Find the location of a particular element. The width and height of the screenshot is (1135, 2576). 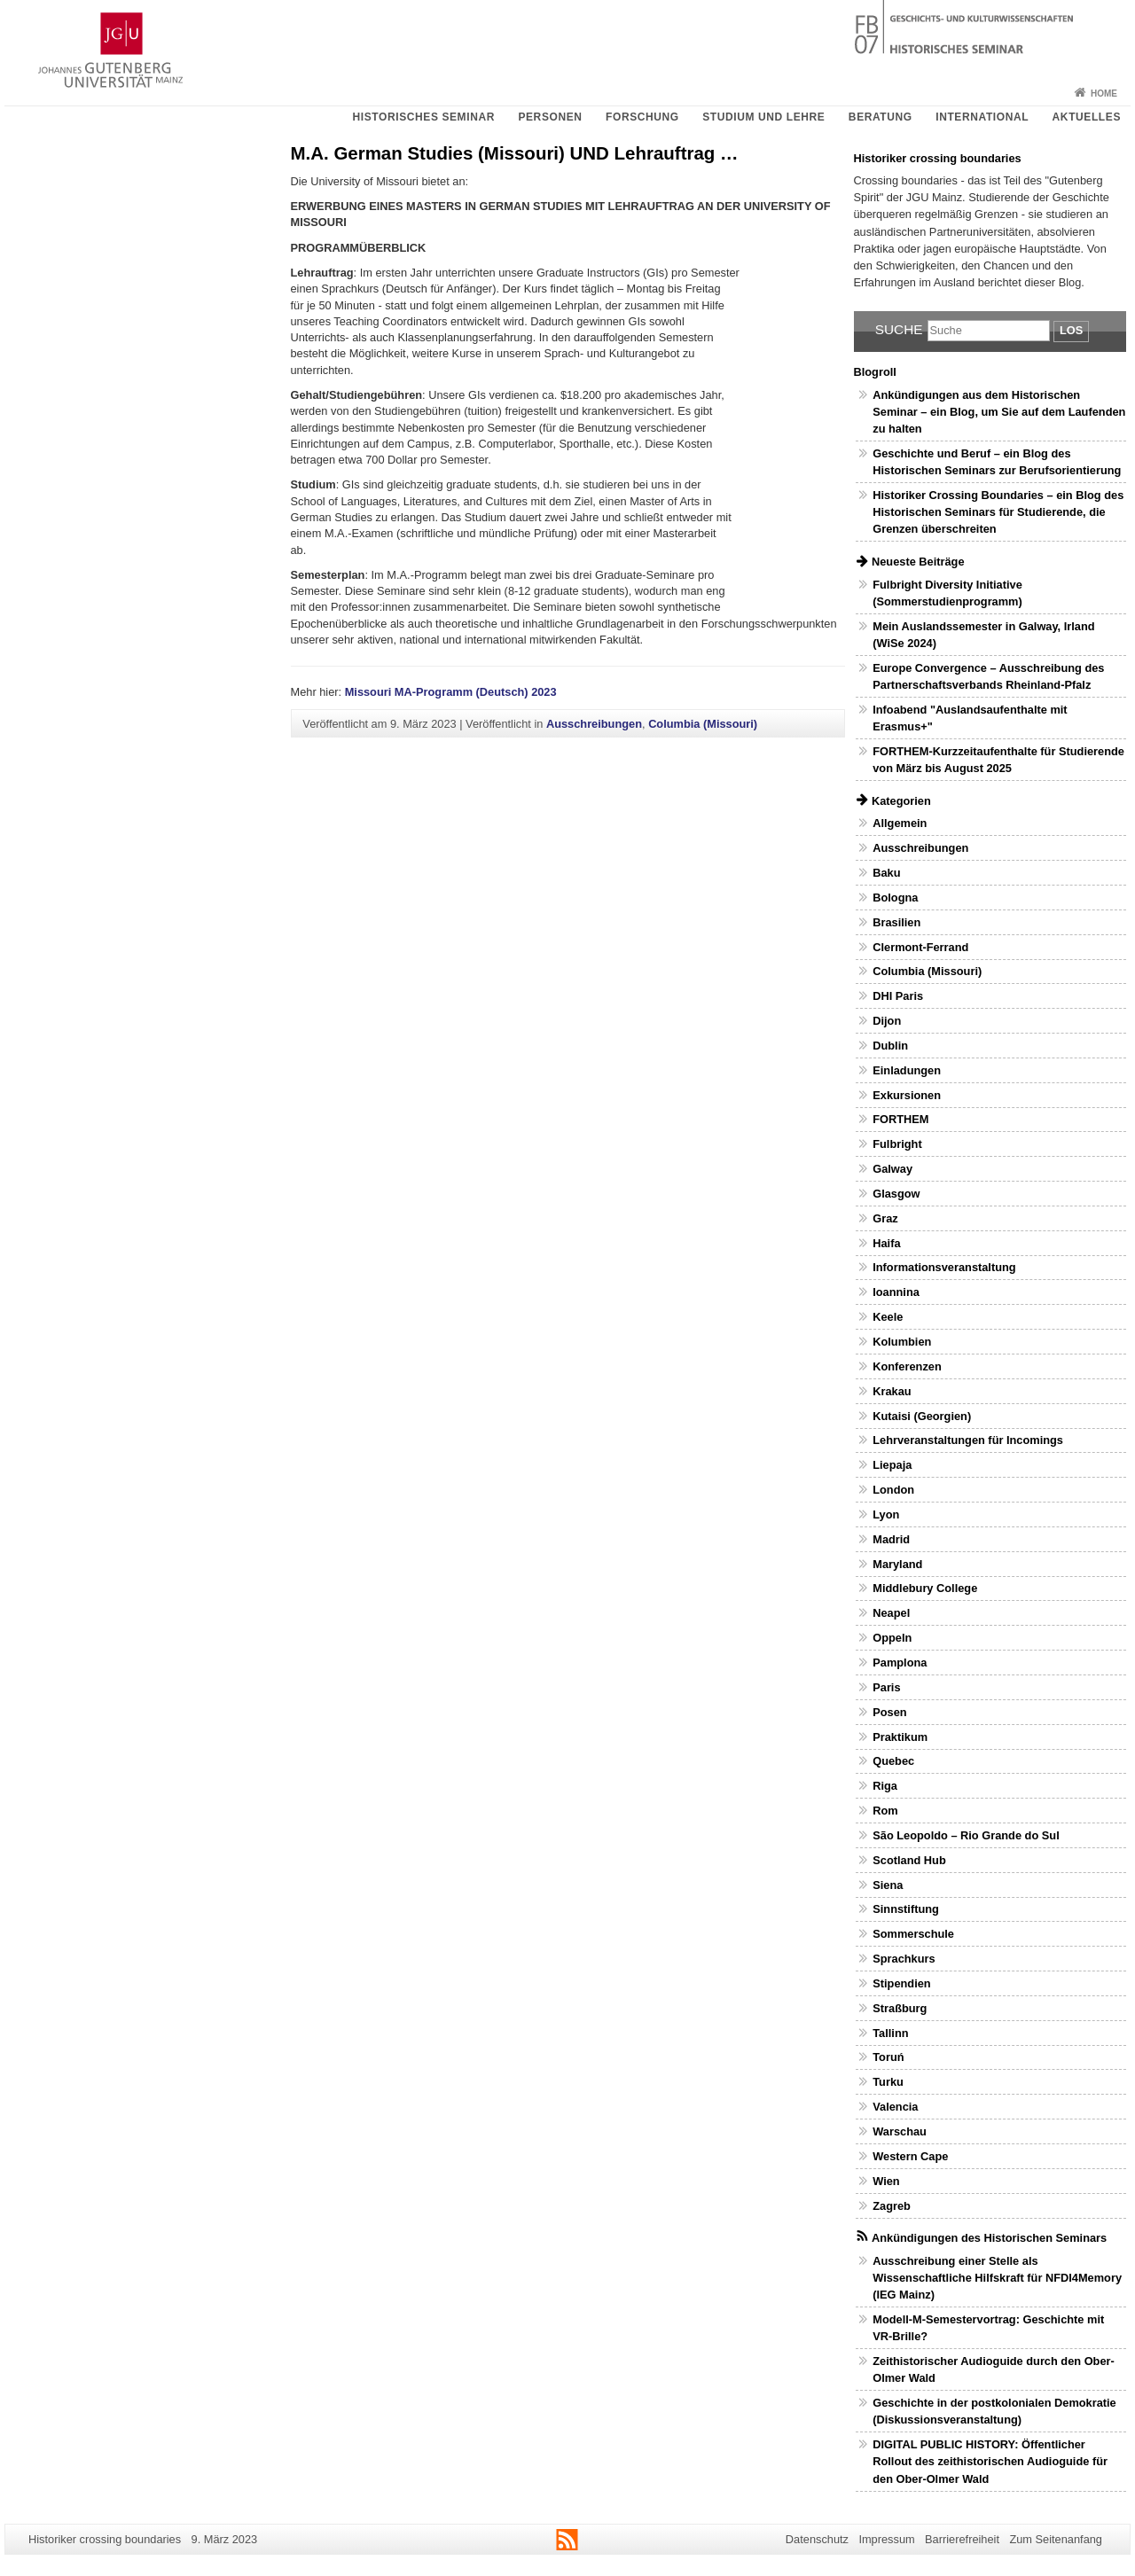

Pamplona is located at coordinates (900, 1662).